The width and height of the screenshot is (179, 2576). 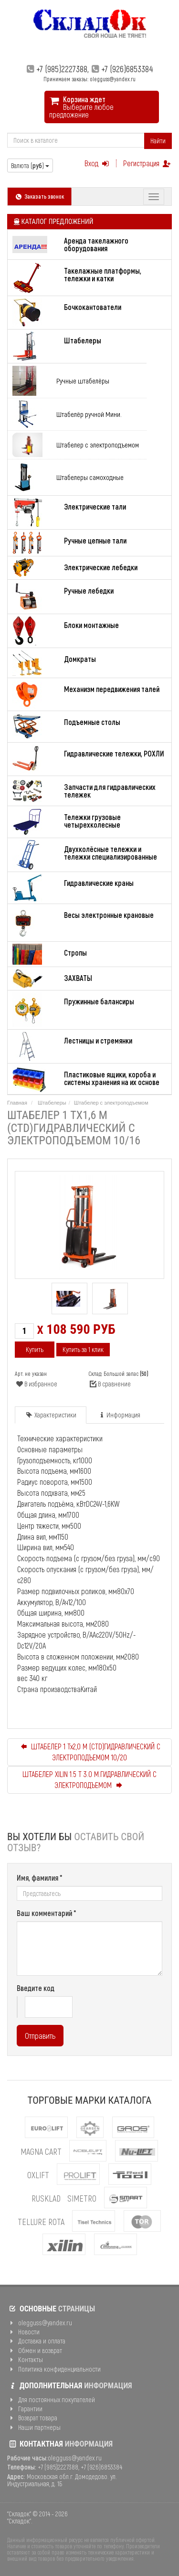 What do you see at coordinates (34, 2350) in the screenshot?
I see `Обмен и возврат` at bounding box center [34, 2350].